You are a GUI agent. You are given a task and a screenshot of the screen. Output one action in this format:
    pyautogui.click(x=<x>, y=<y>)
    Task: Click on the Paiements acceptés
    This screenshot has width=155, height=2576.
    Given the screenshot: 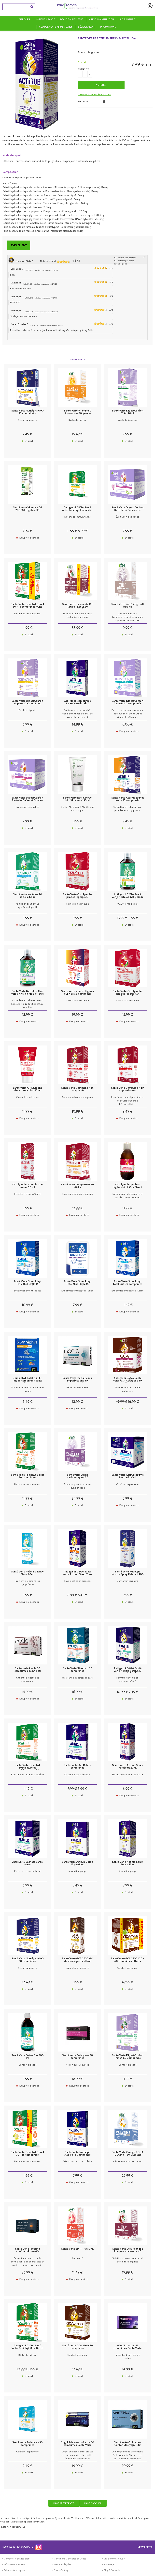 What is the action you would take?
    pyautogui.click(x=14, y=2570)
    